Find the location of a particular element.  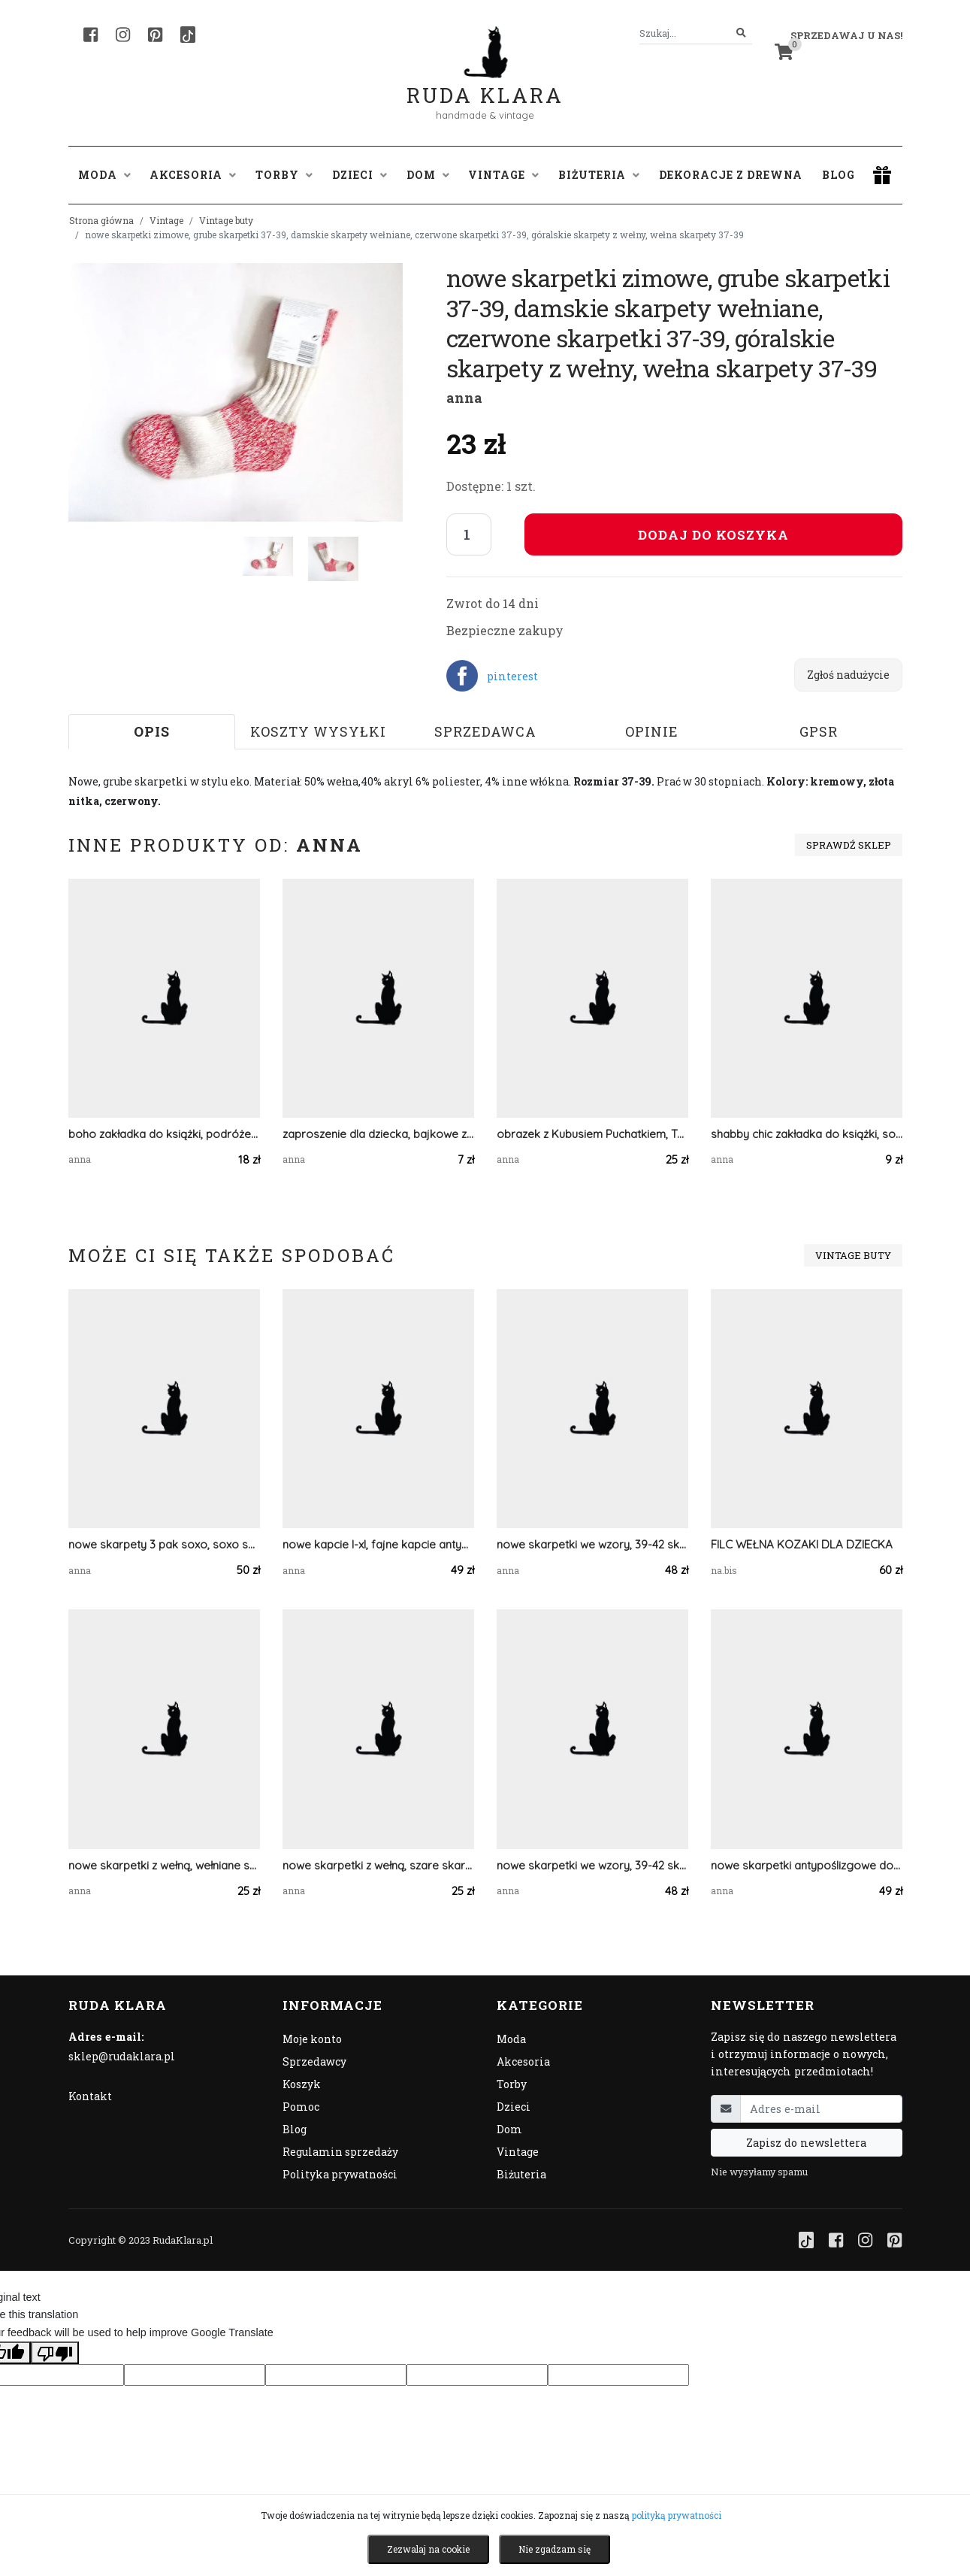

Pomoc is located at coordinates (301, 2106).